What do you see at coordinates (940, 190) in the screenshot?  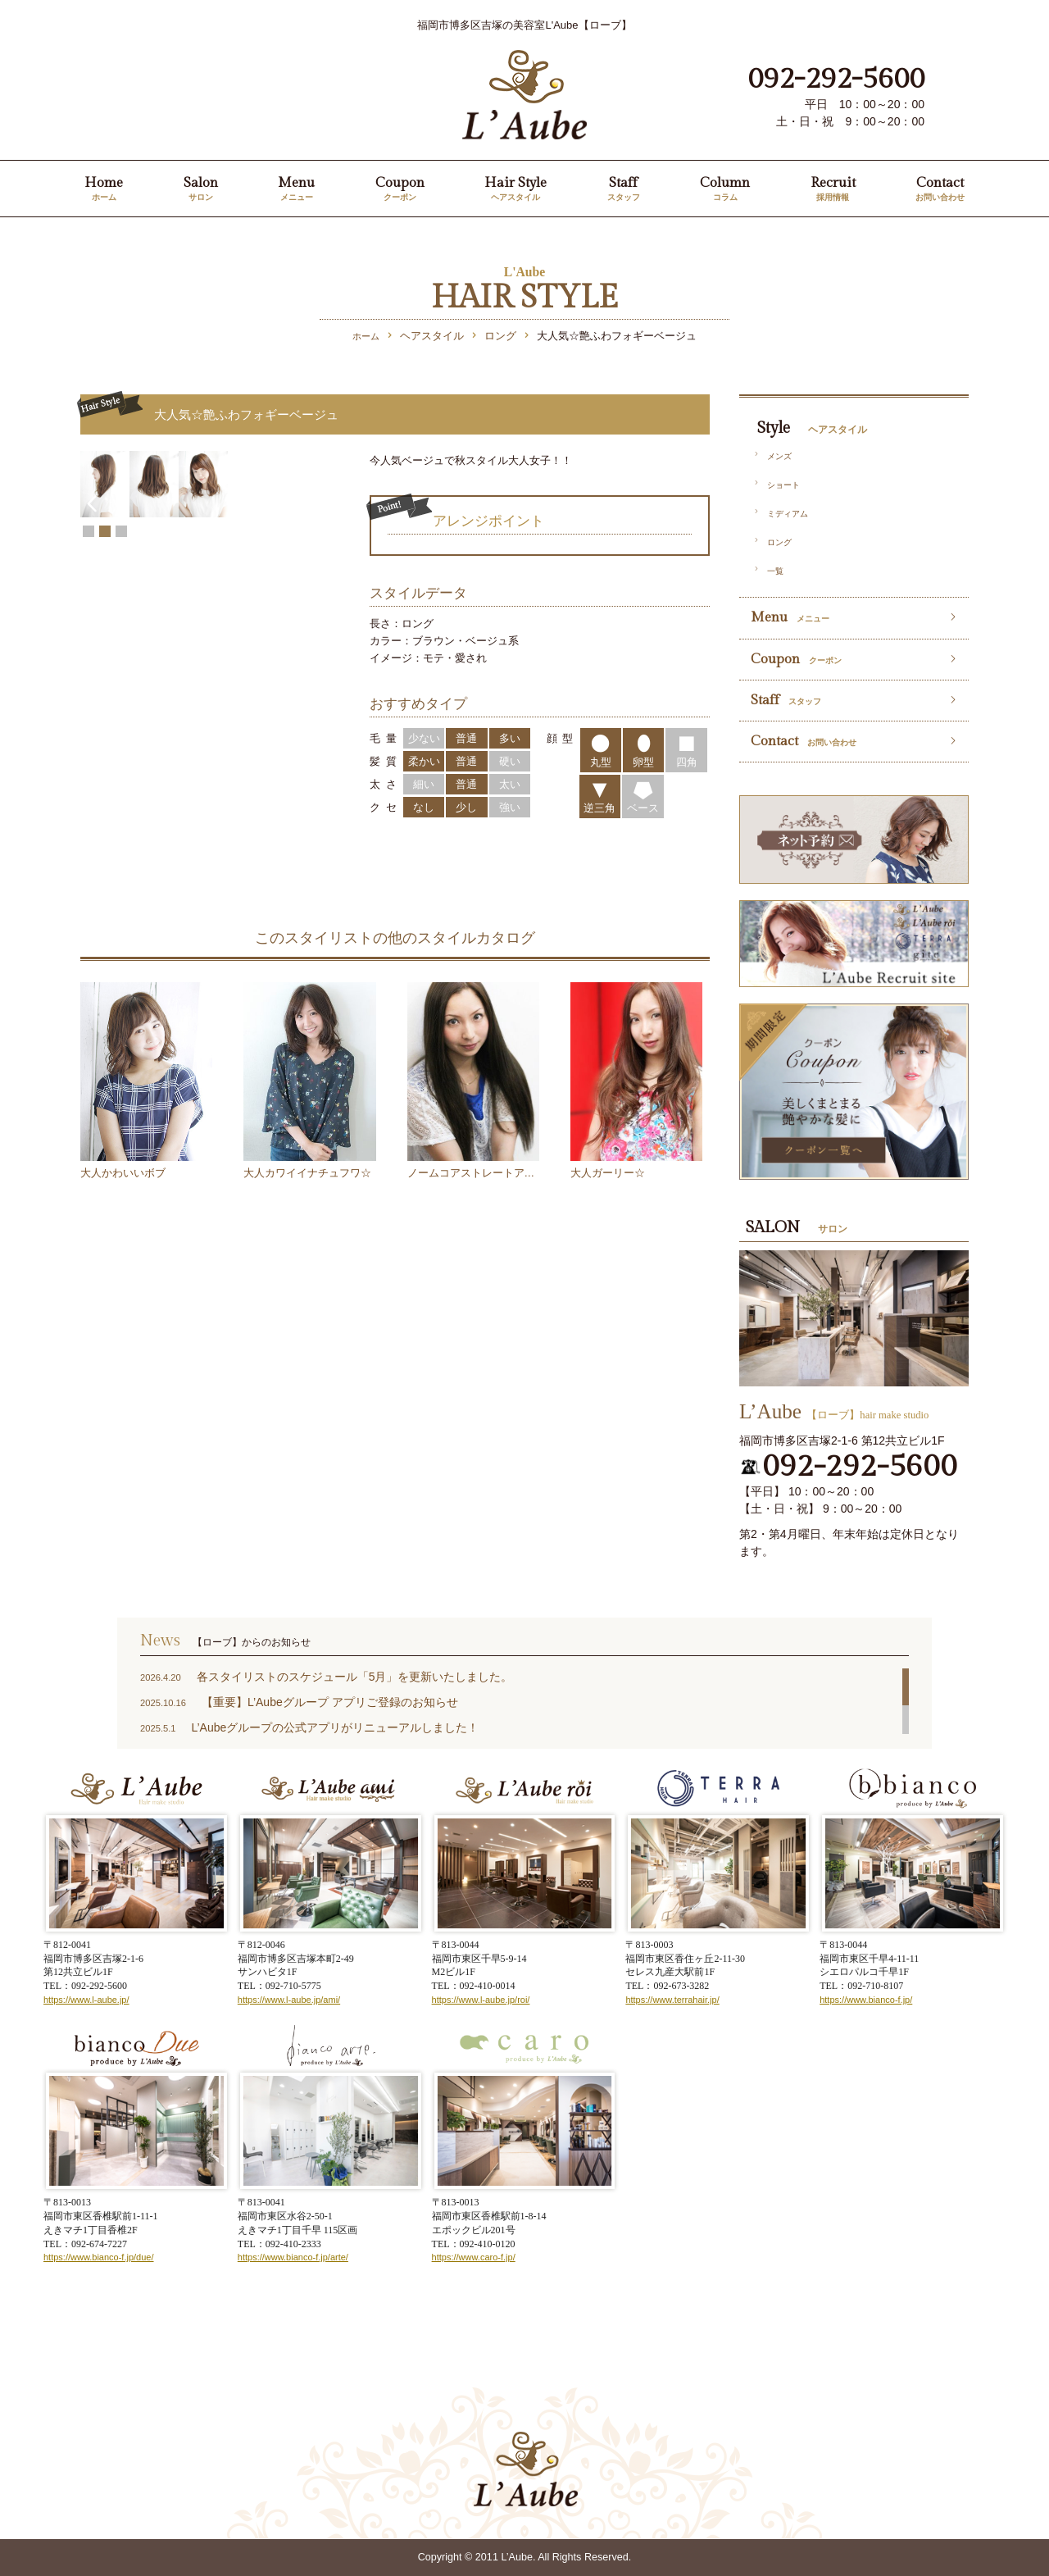 I see `Contact` at bounding box center [940, 190].